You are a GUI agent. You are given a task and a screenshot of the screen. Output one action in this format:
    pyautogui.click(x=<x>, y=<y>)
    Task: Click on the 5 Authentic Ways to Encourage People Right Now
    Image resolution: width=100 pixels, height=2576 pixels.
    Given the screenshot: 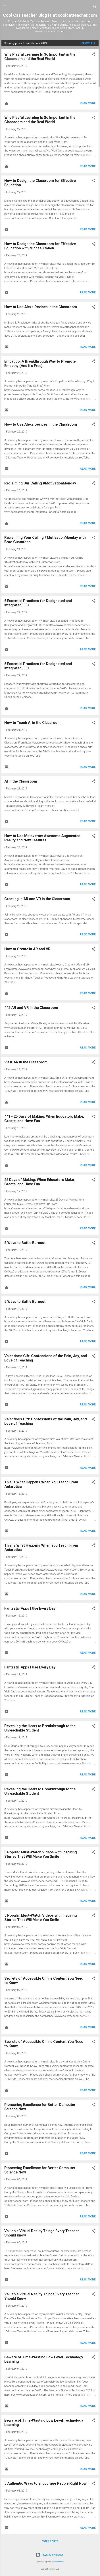 What is the action you would take?
    pyautogui.click(x=45, y=2483)
    